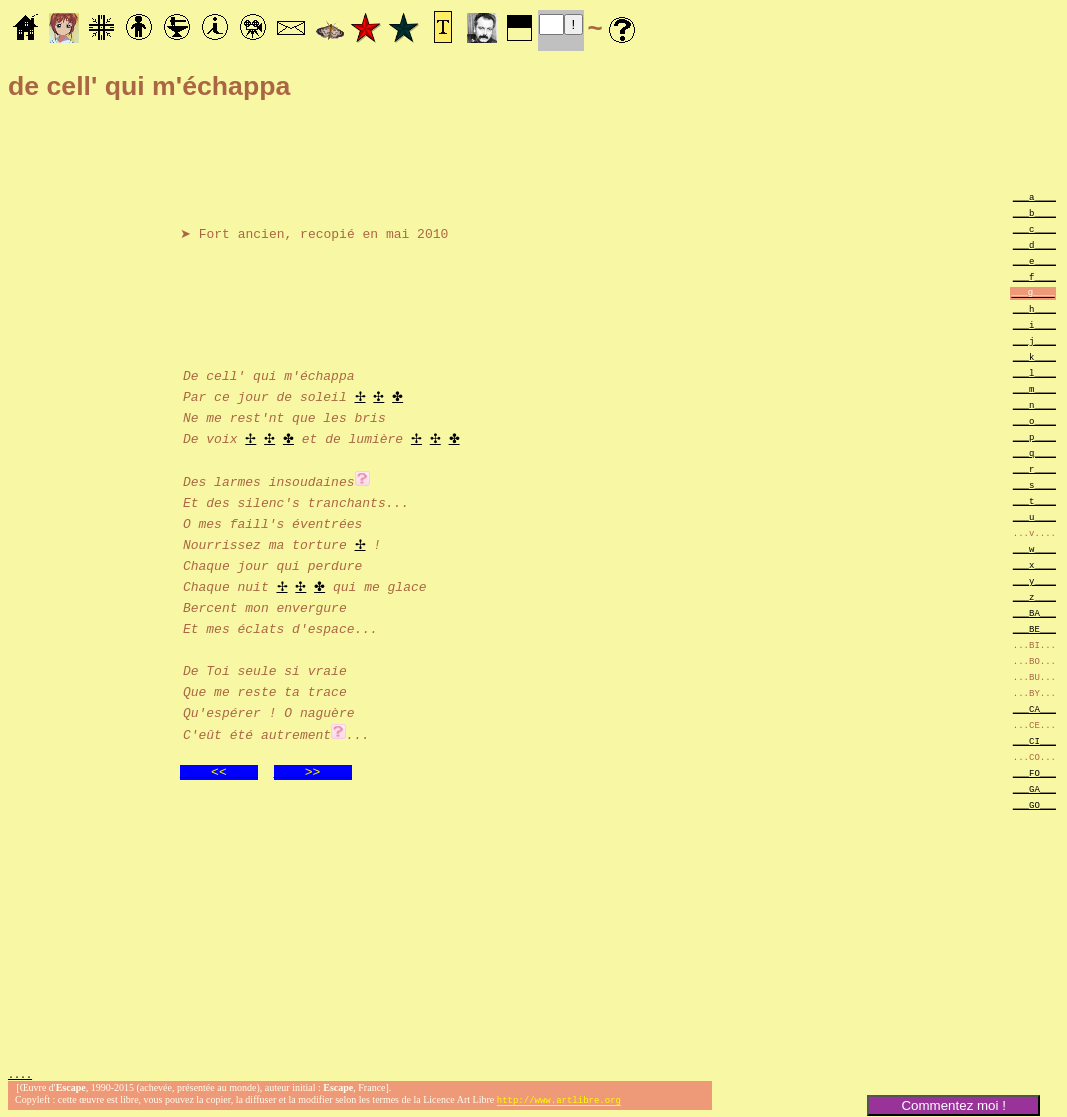 The width and height of the screenshot is (1067, 1117). I want to click on Commentez moi !, so click(953, 1105).